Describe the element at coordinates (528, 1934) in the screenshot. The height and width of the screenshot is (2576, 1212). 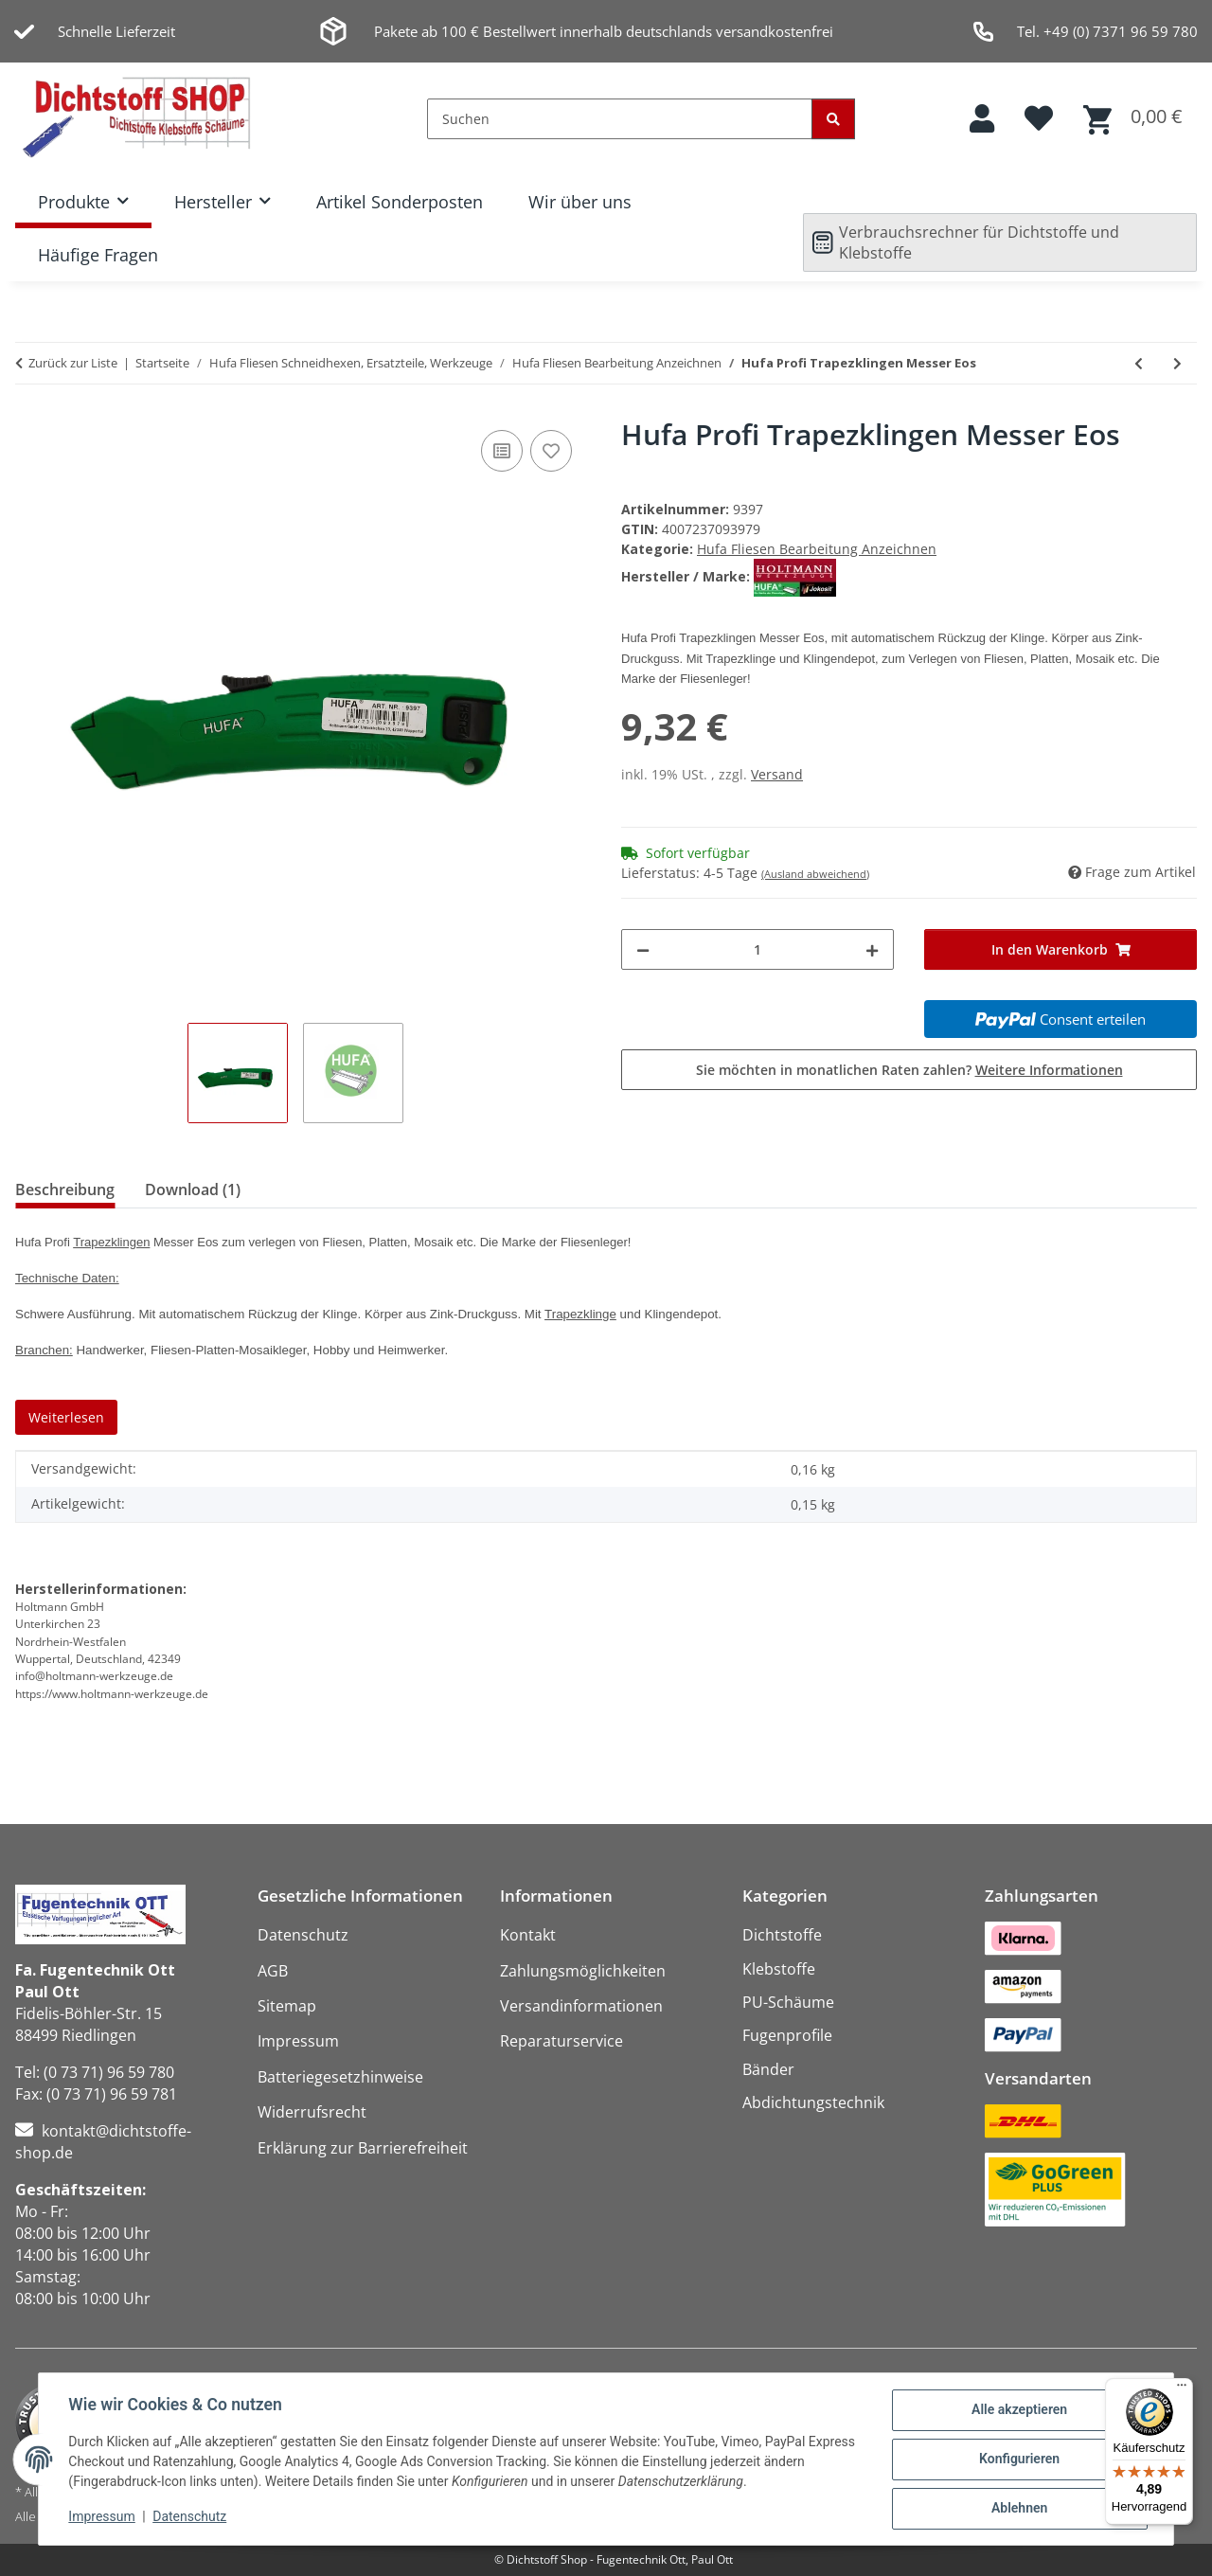
I see `Kontakt` at that location.